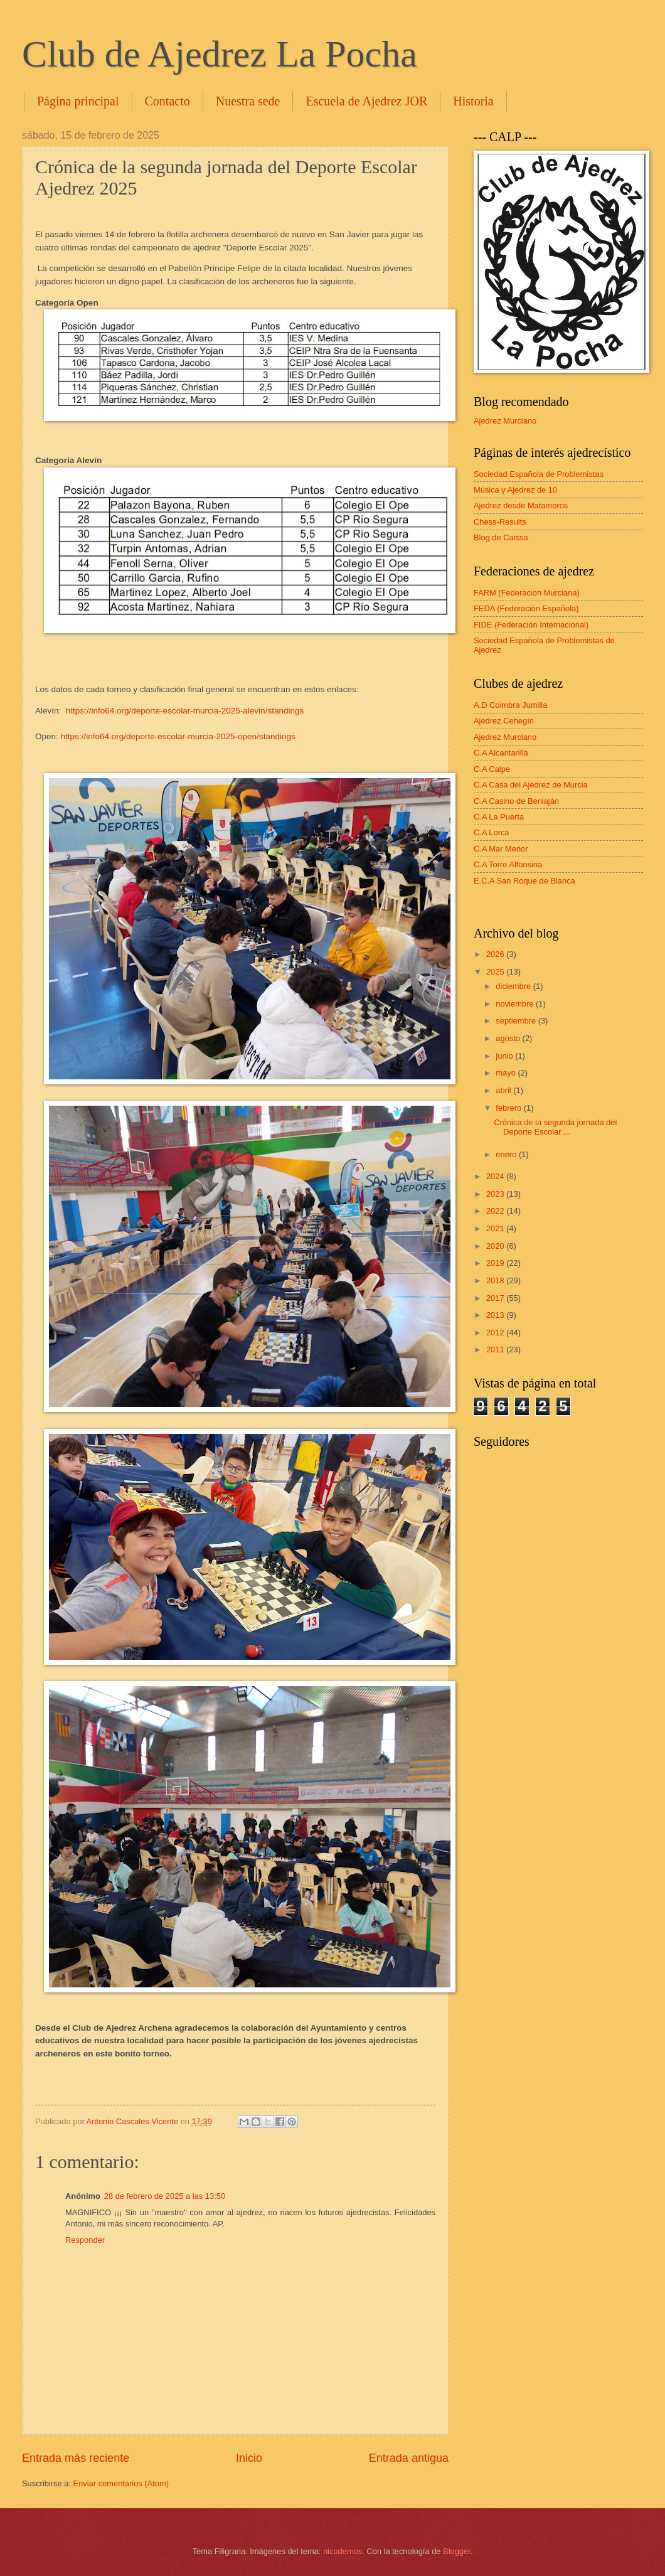 Image resolution: width=665 pixels, height=2576 pixels. I want to click on Chess-Results, so click(500, 521).